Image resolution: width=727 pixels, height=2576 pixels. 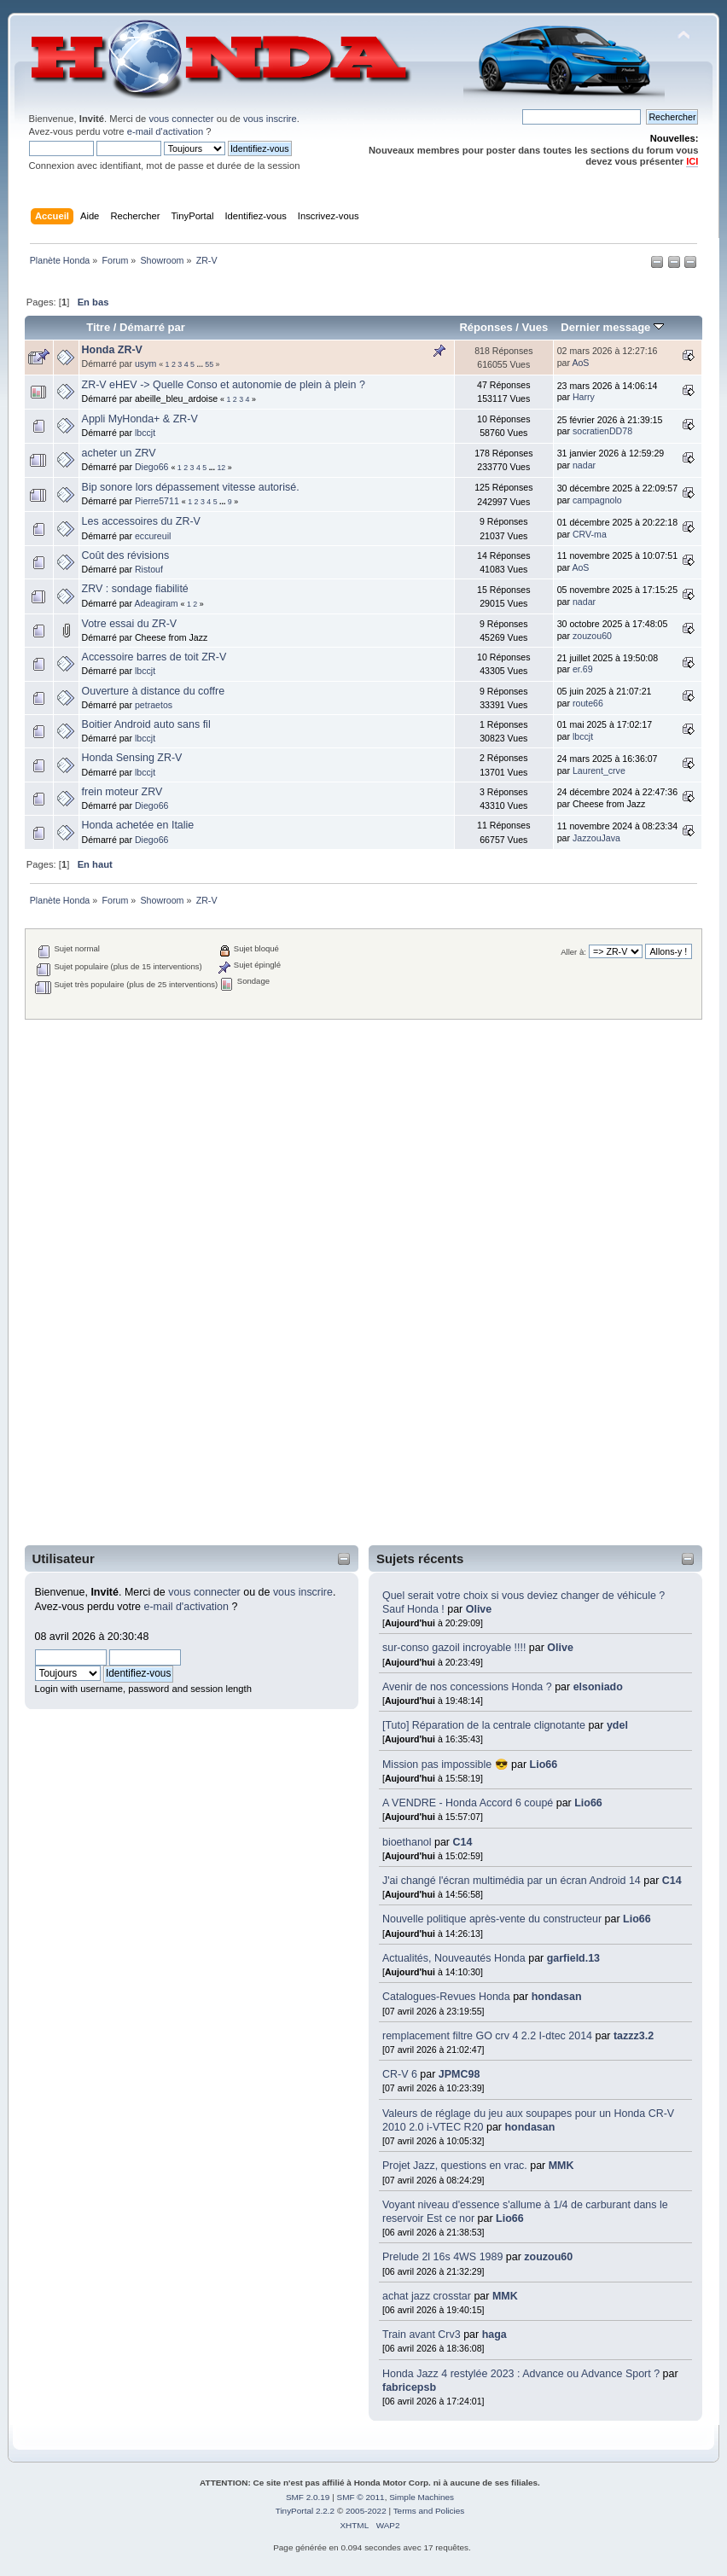 What do you see at coordinates (399, 2074) in the screenshot?
I see `CR-V 6` at bounding box center [399, 2074].